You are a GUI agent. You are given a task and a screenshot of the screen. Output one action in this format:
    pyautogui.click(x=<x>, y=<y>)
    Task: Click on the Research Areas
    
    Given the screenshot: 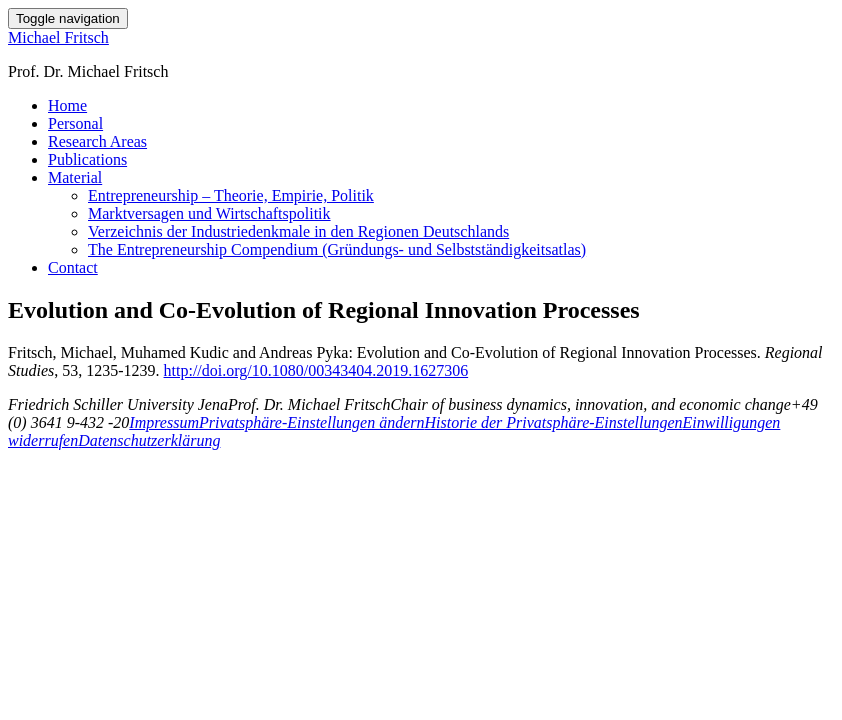 What is the action you would take?
    pyautogui.click(x=97, y=141)
    